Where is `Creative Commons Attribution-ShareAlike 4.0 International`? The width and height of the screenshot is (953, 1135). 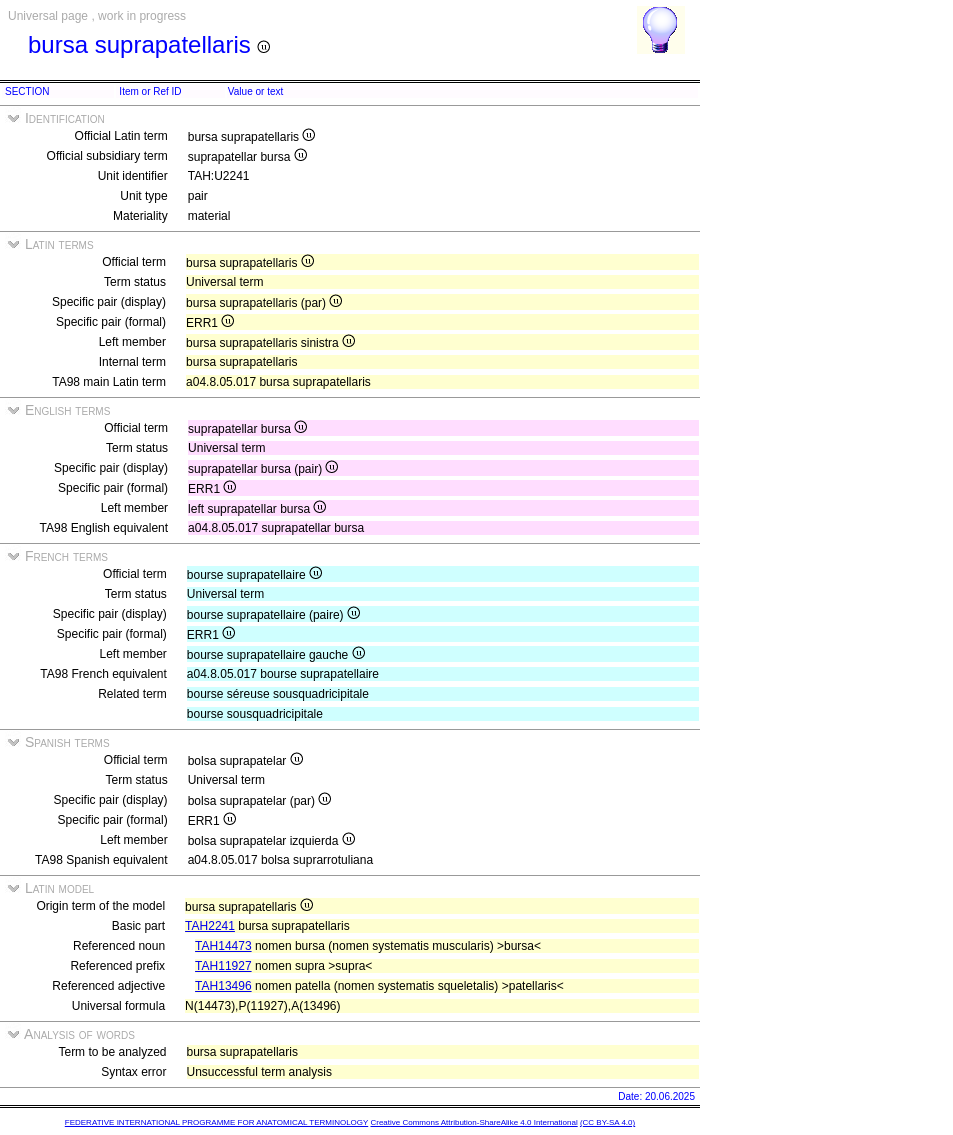 Creative Commons Attribution-ShareAlike 4.0 International is located at coordinates (473, 1122).